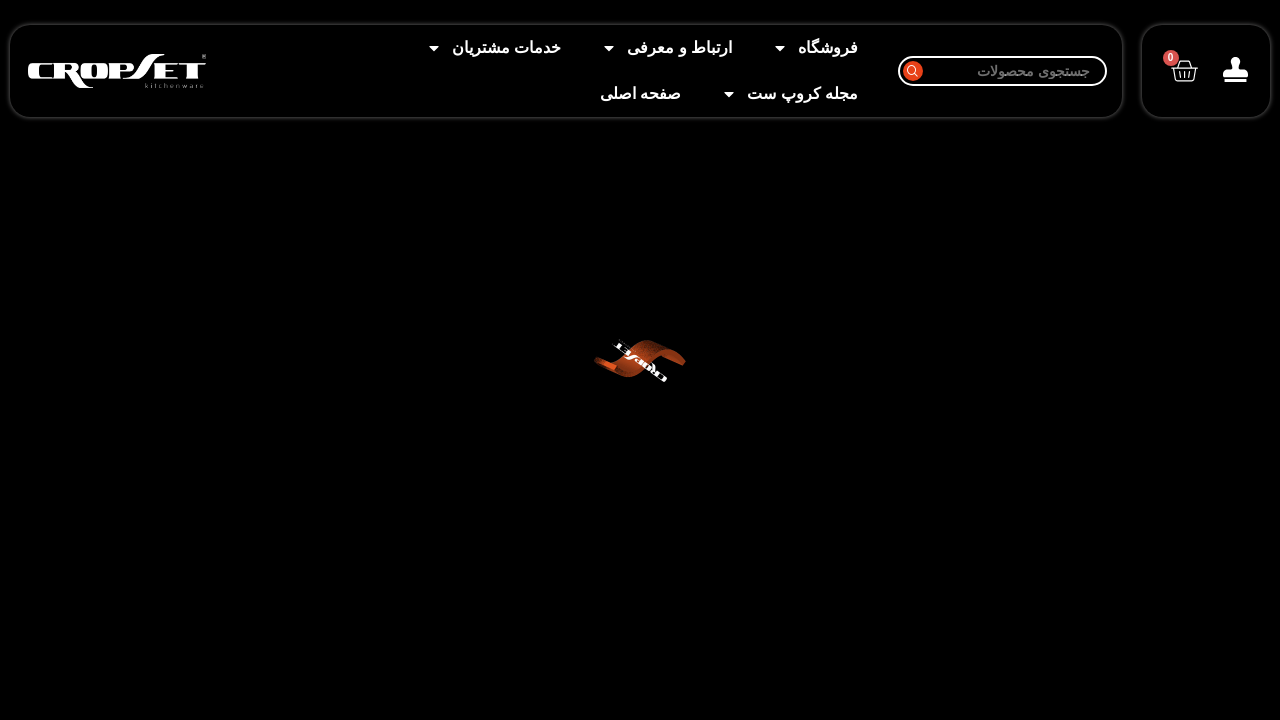 The image size is (1280, 720). I want to click on [Image link], so click(117, 69).